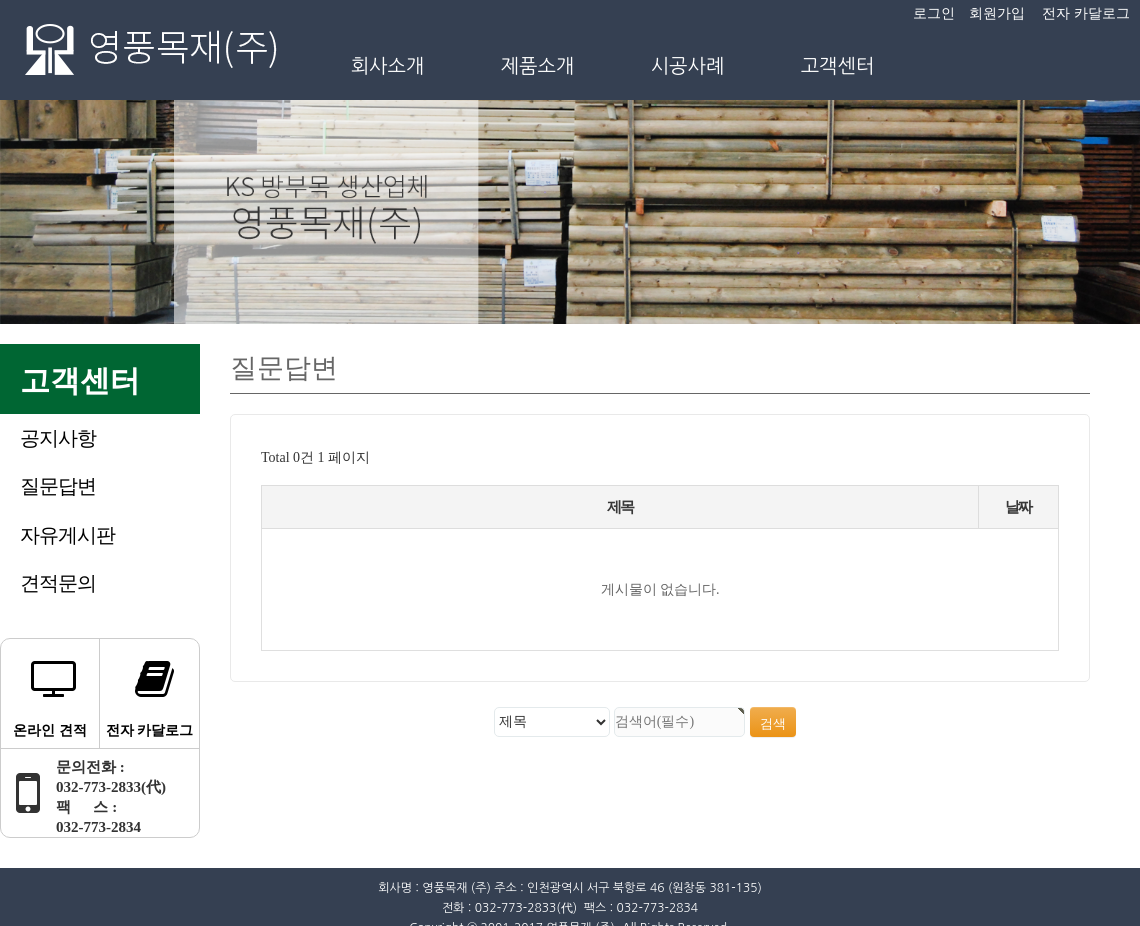  What do you see at coordinates (1086, 13) in the screenshot?
I see `전자 카달로그` at bounding box center [1086, 13].